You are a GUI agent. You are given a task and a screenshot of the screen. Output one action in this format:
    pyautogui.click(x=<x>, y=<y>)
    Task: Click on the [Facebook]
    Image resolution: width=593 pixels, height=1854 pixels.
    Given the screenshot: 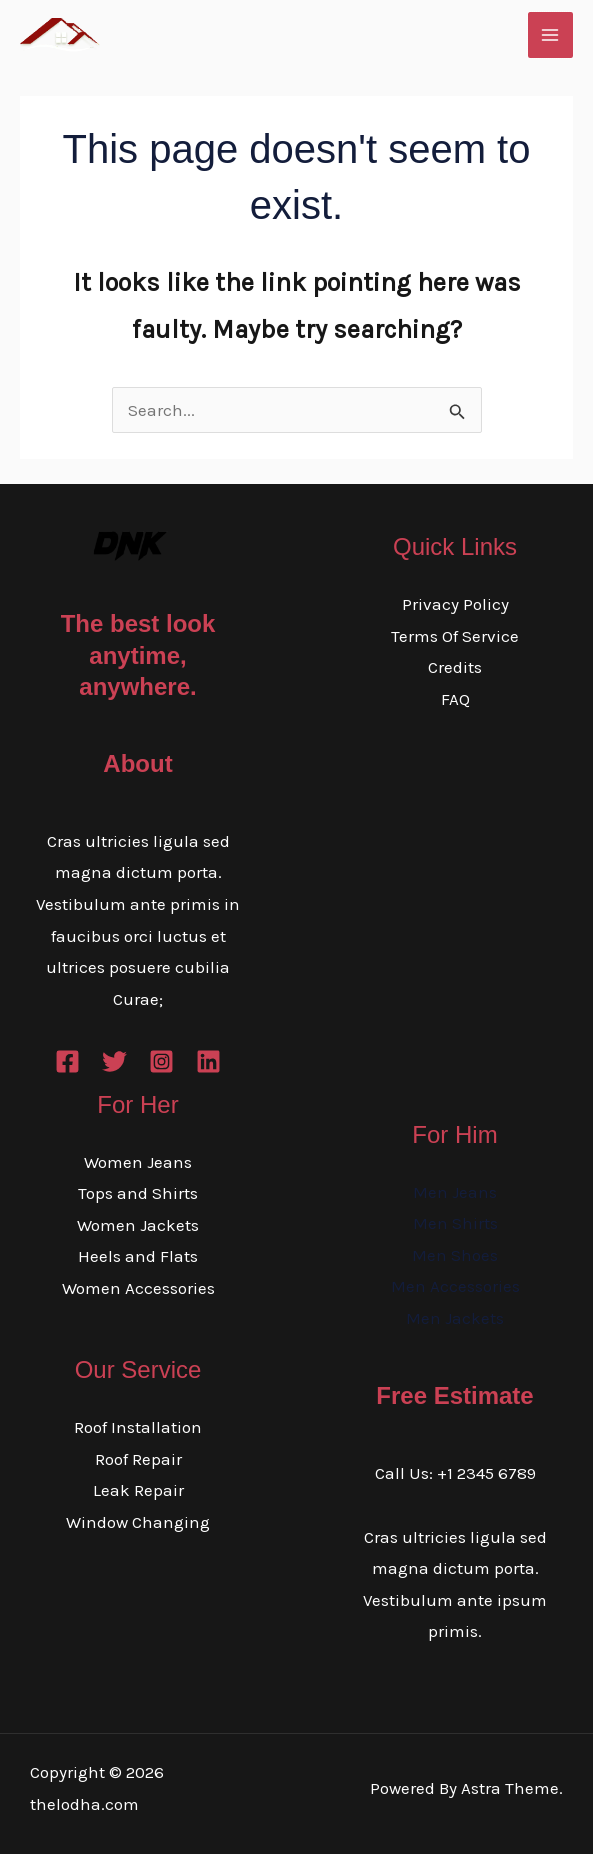 What is the action you would take?
    pyautogui.click(x=67, y=1061)
    